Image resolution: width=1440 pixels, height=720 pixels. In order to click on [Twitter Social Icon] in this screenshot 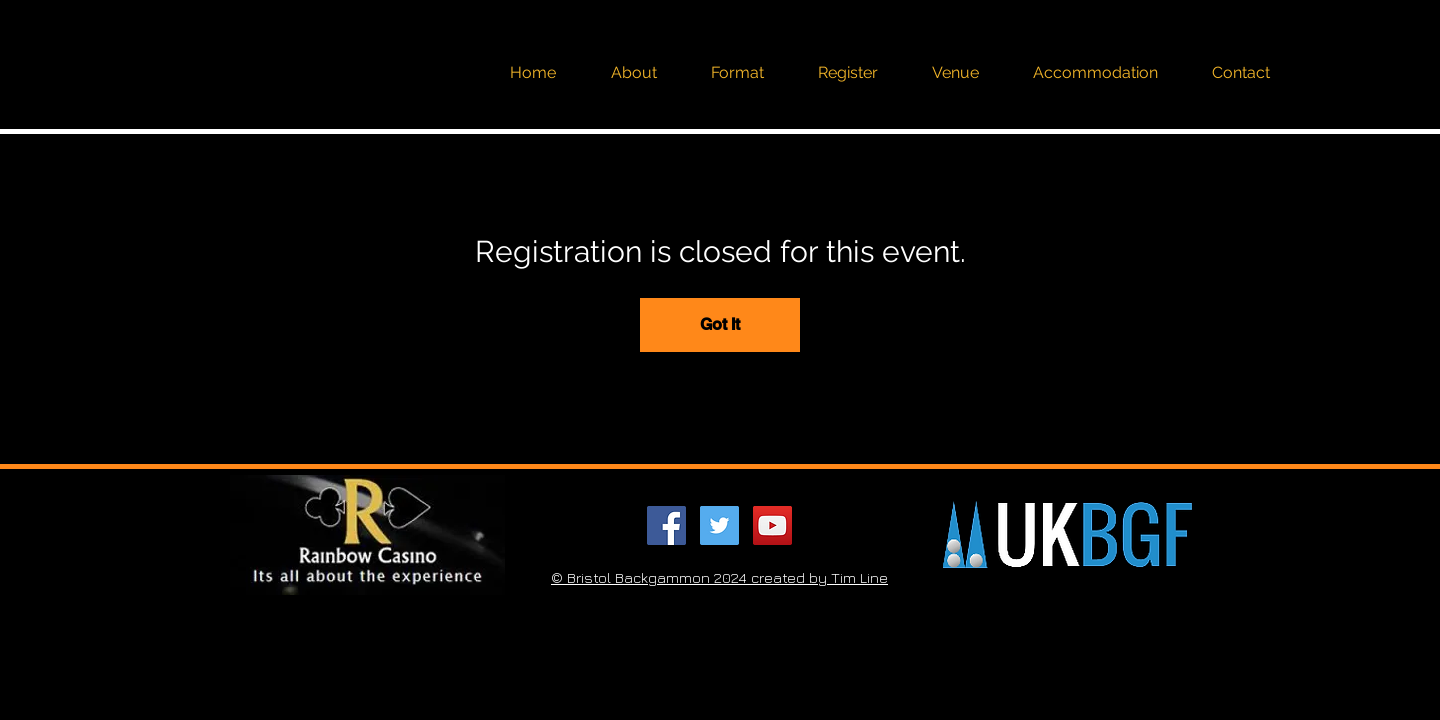, I will do `click(719, 525)`.